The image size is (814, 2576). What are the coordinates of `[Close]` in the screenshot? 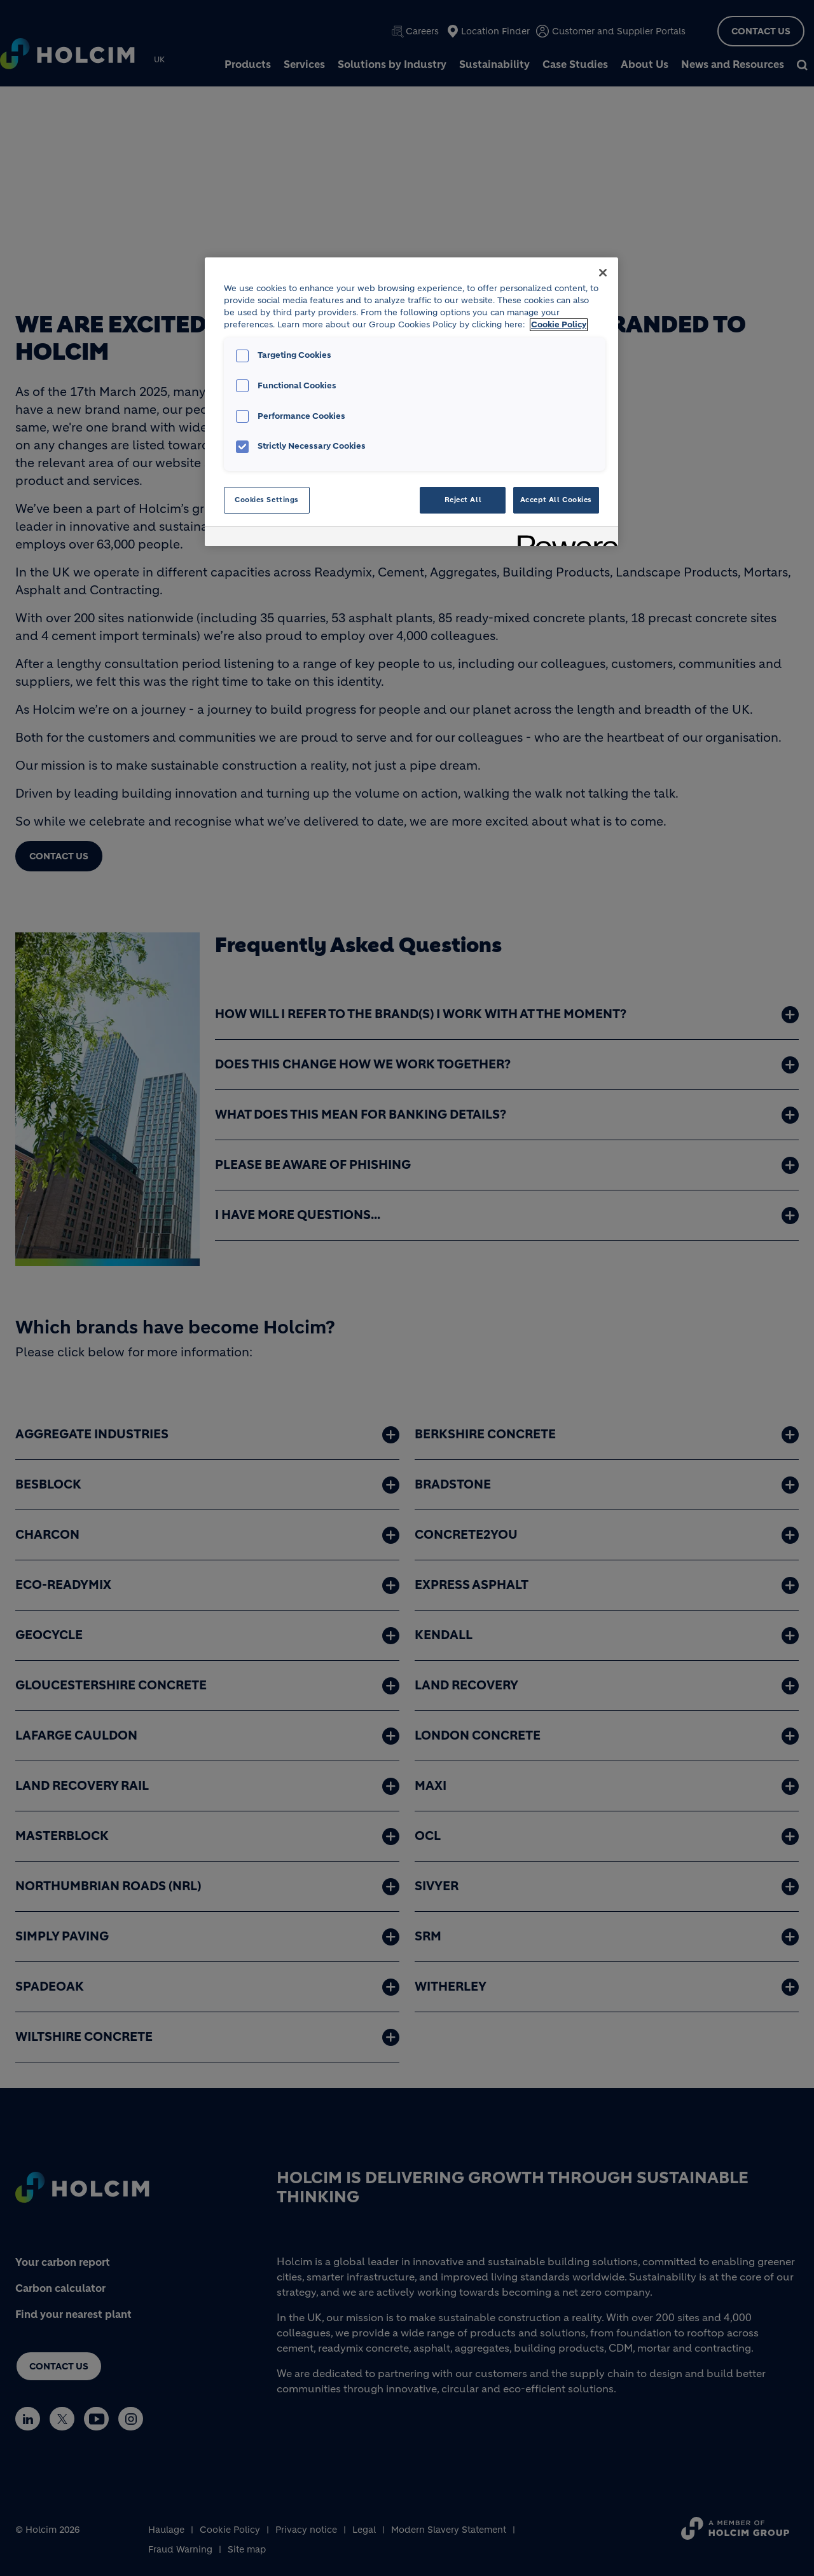 It's located at (603, 273).